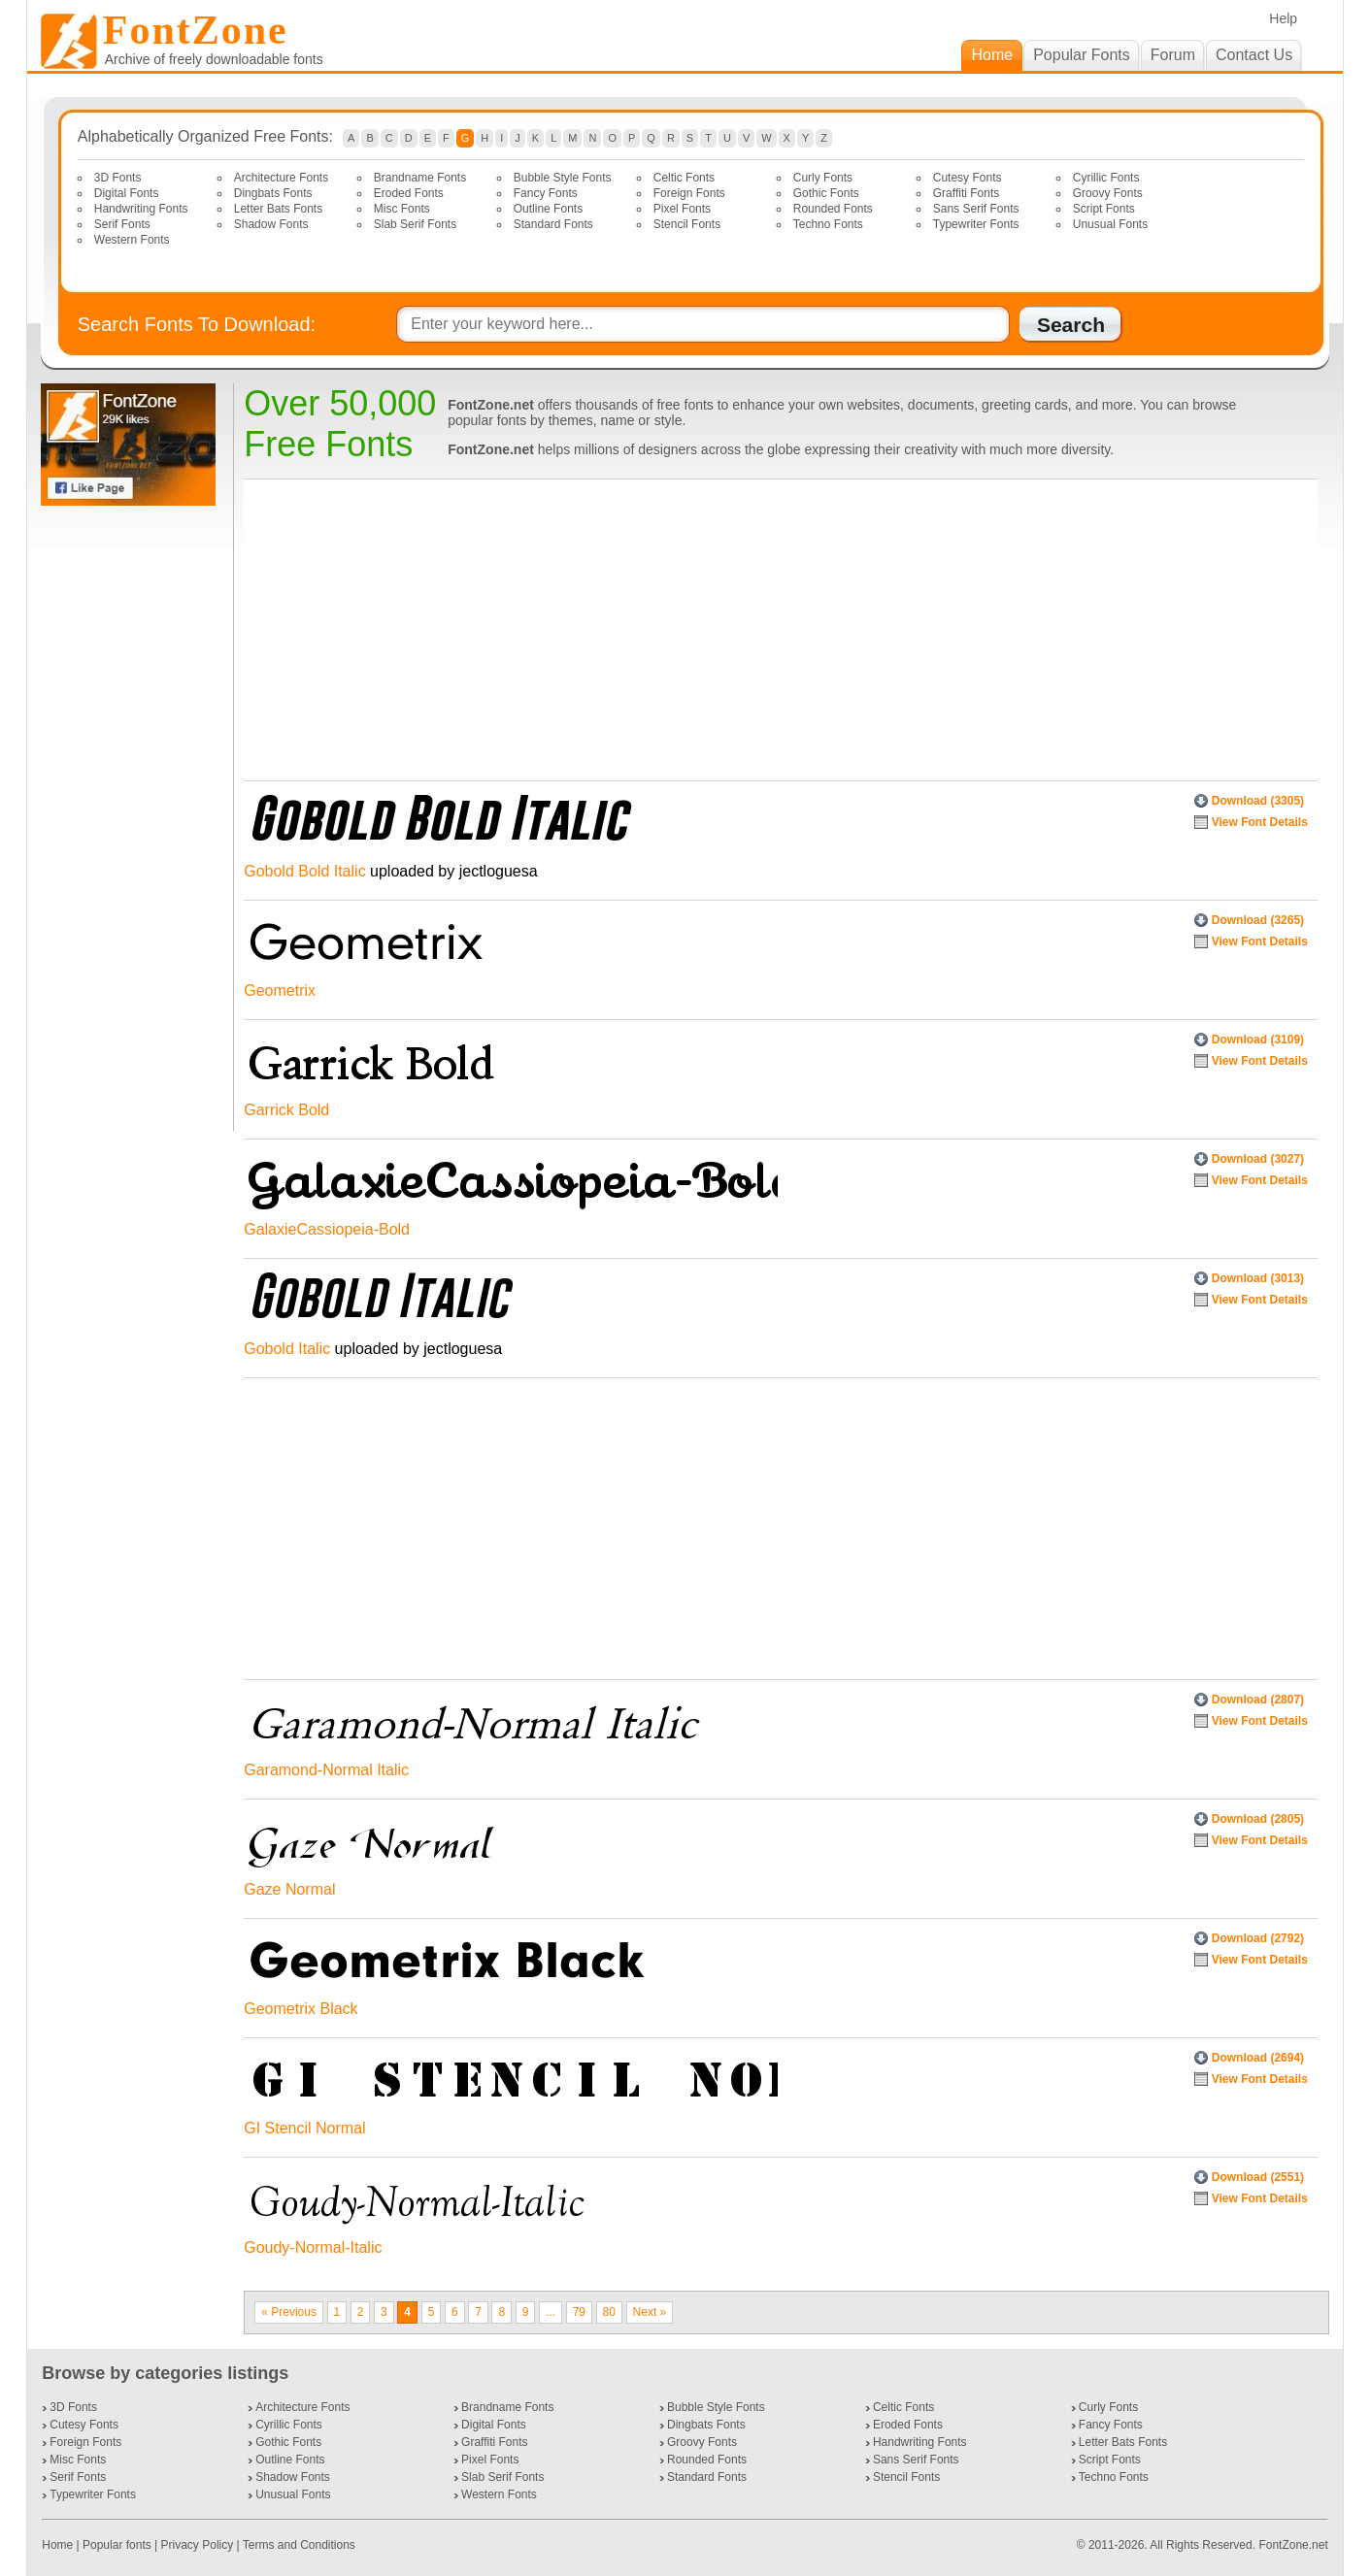 The width and height of the screenshot is (1370, 2576). What do you see at coordinates (313, 2247) in the screenshot?
I see `Goudy-Normal-Italic` at bounding box center [313, 2247].